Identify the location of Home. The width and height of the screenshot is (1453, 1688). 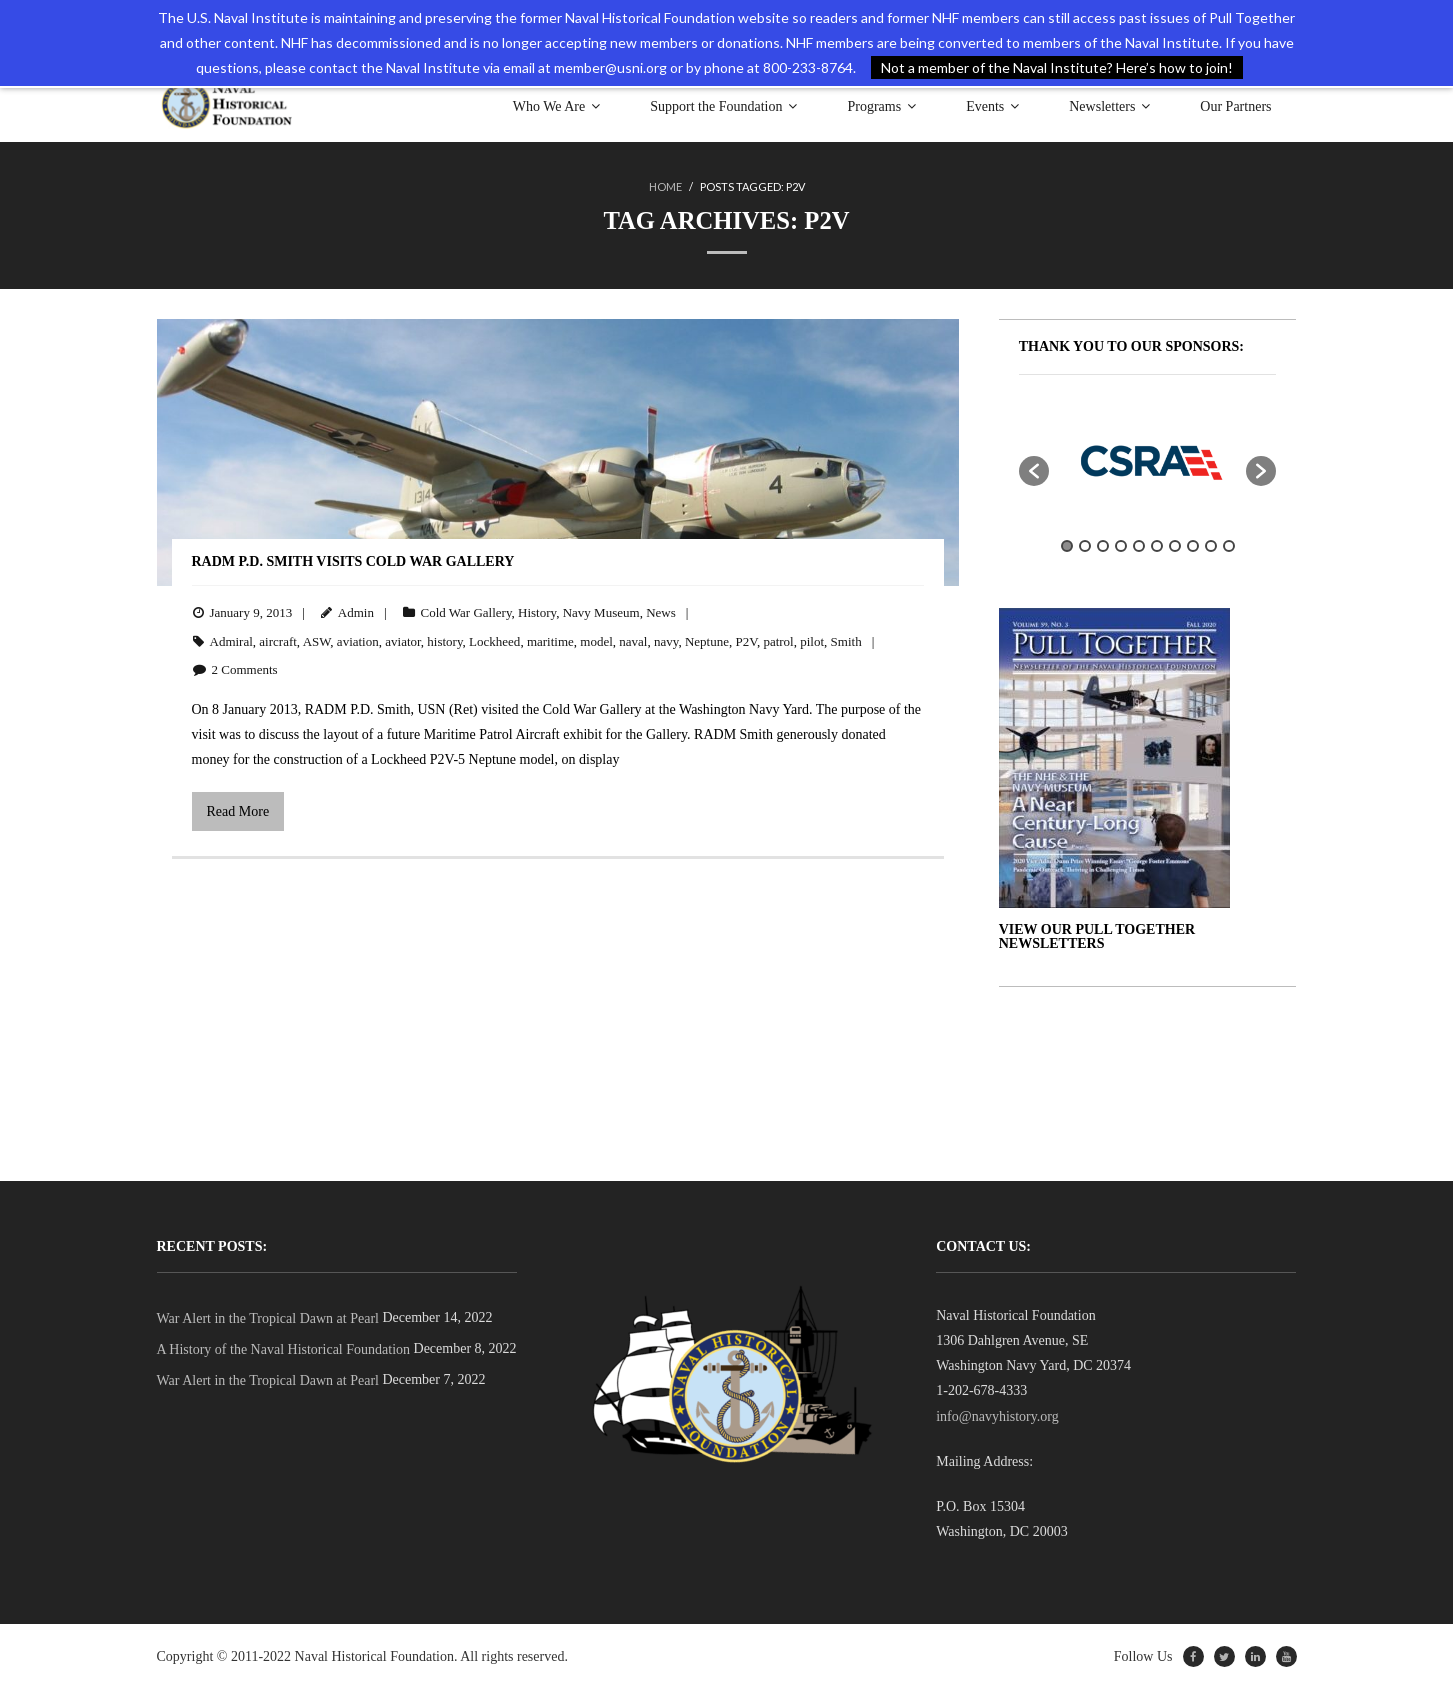
(665, 186).